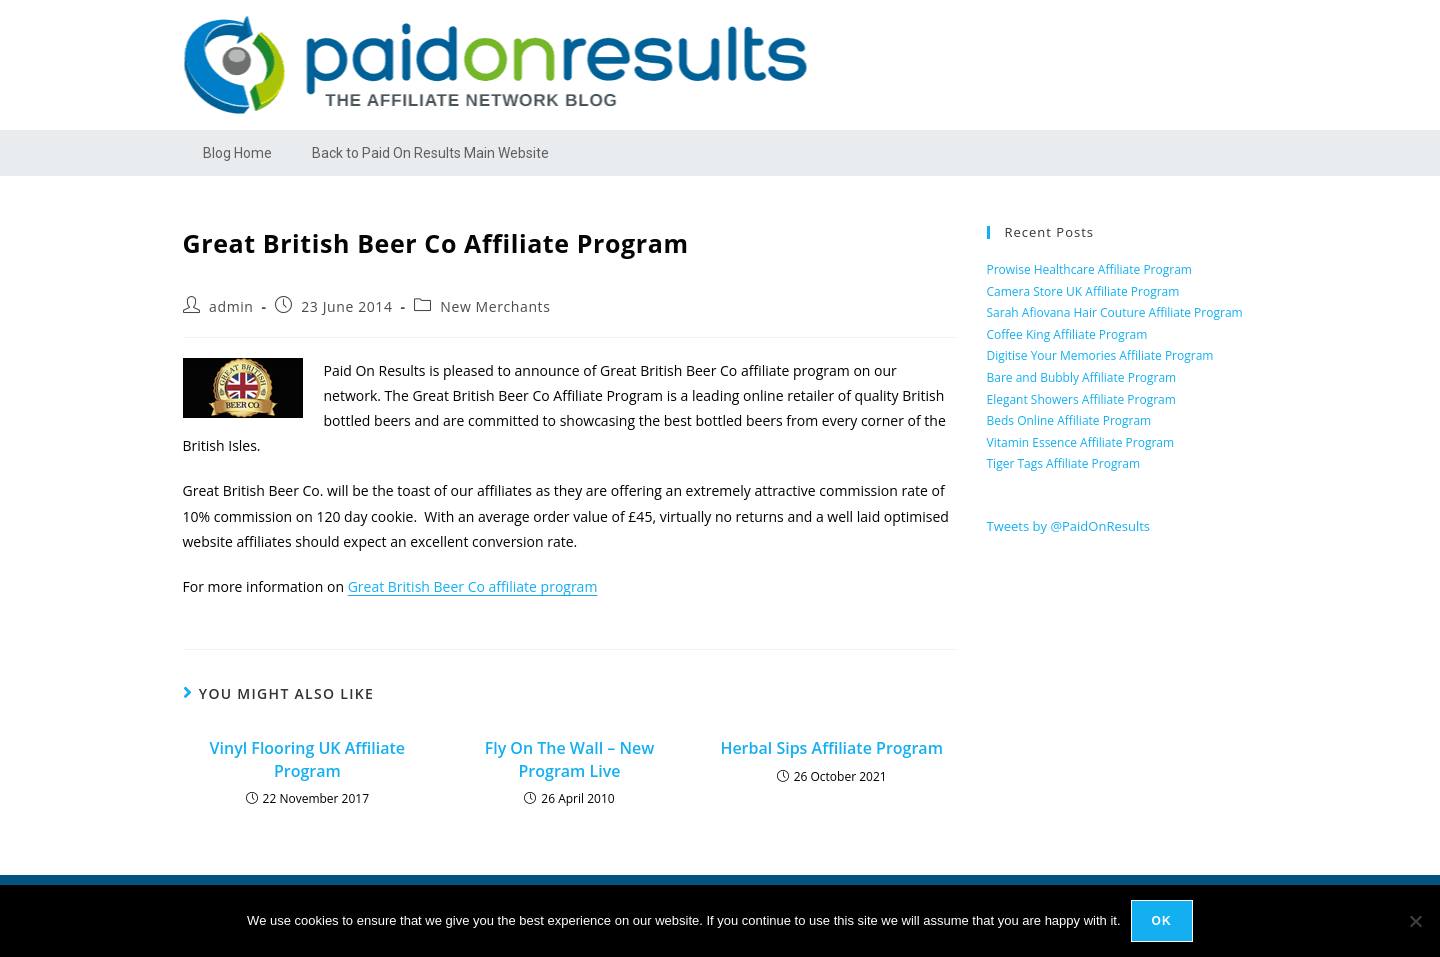  Describe the element at coordinates (1069, 526) in the screenshot. I see `Tweets by @PaidOnResults` at that location.